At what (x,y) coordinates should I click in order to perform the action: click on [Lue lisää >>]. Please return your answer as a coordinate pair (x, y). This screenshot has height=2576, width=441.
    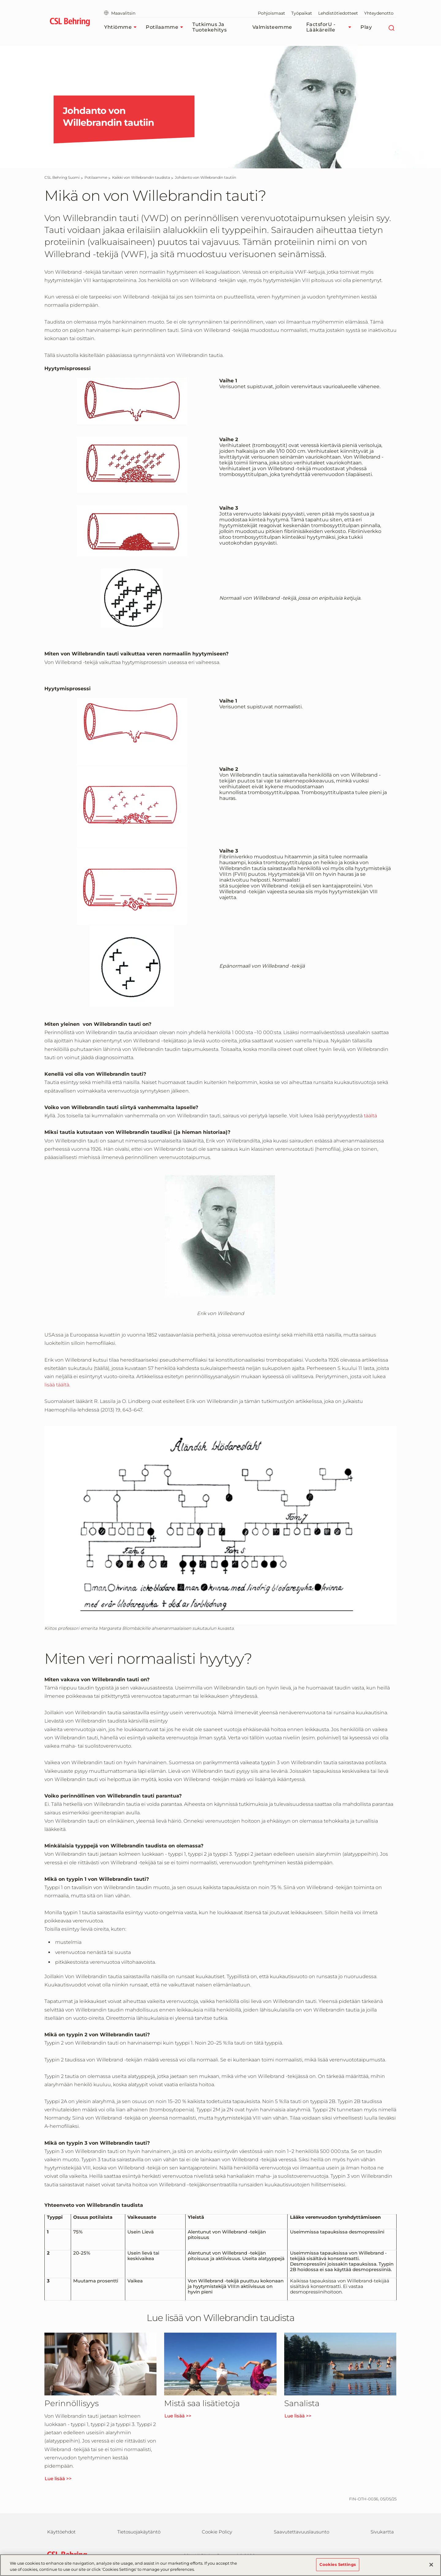
    Looking at the image, I should click on (100, 2364).